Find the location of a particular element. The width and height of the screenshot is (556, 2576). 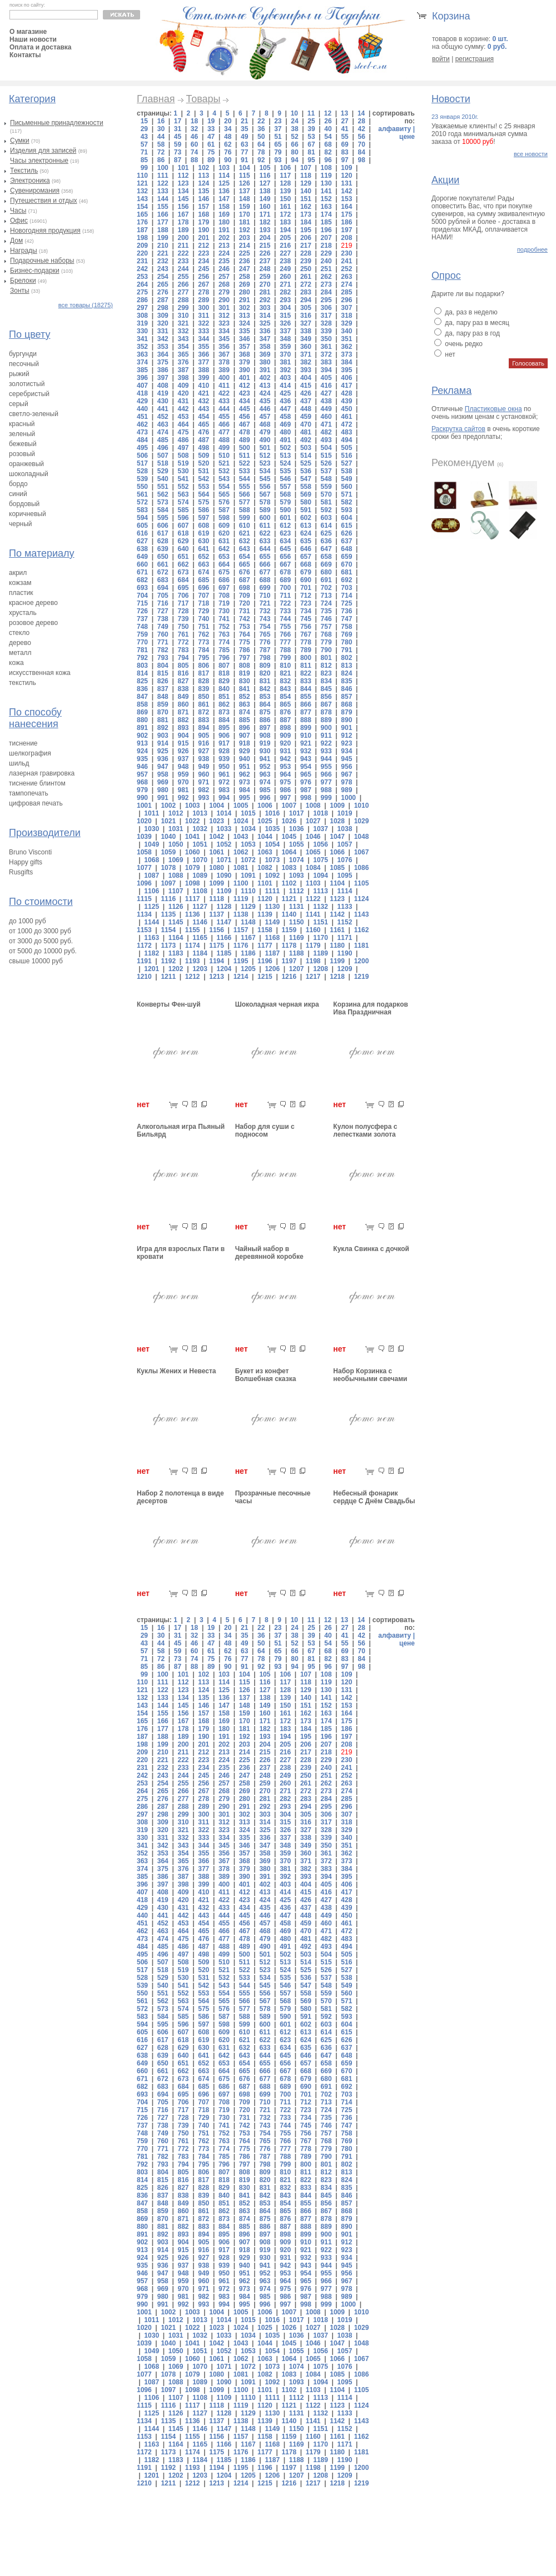

1030 is located at coordinates (151, 829).